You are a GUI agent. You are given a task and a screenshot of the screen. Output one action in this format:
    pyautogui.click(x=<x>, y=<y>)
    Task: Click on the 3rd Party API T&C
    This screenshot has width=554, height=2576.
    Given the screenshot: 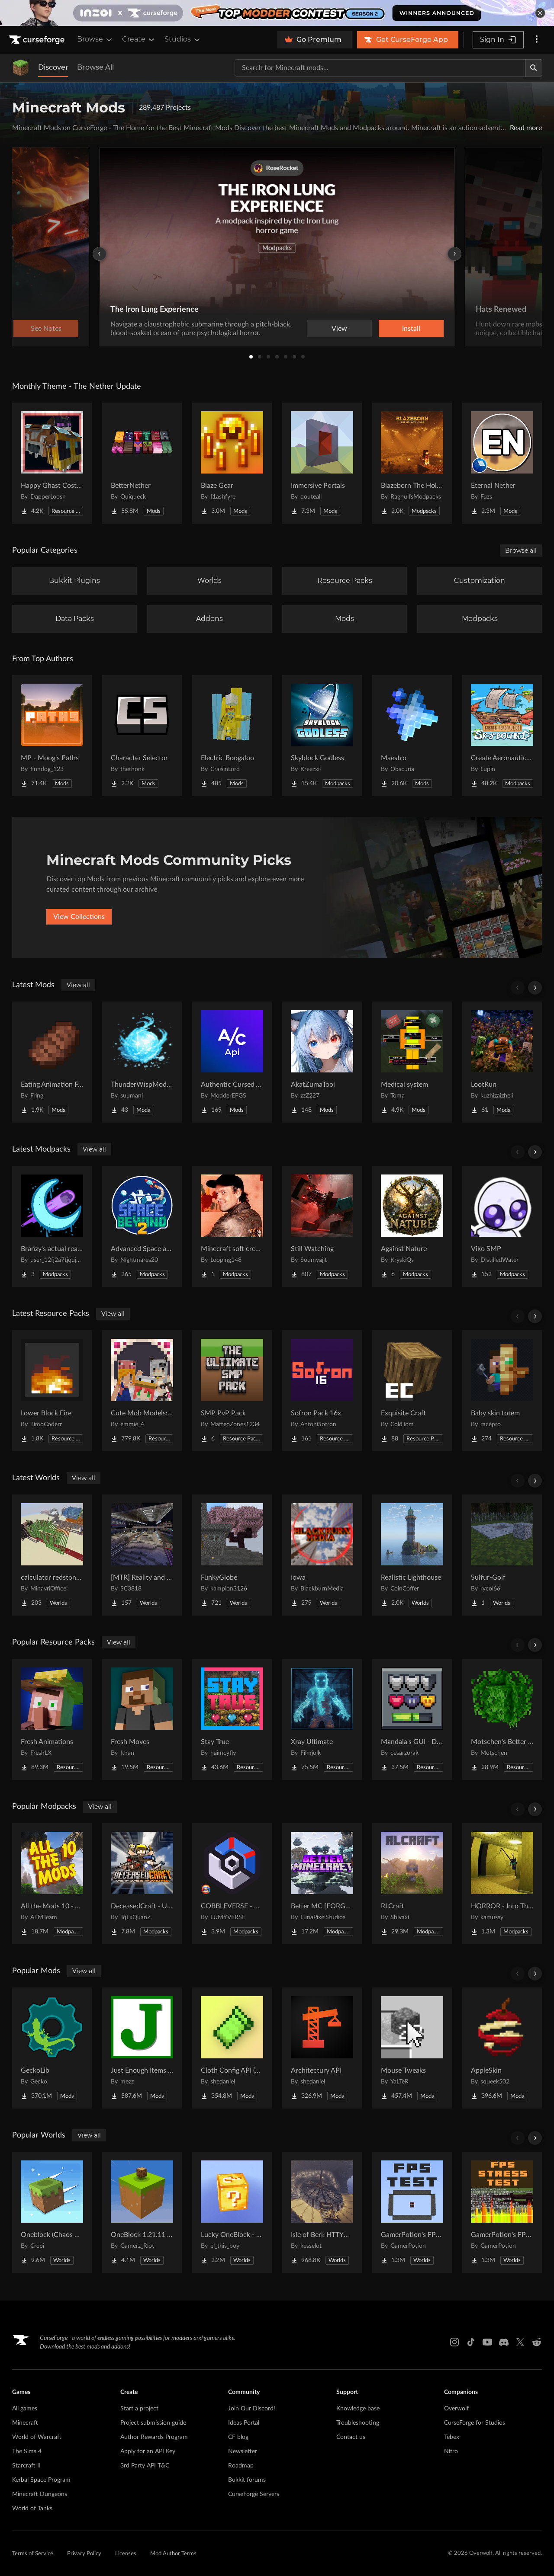 What is the action you would take?
    pyautogui.click(x=144, y=2466)
    